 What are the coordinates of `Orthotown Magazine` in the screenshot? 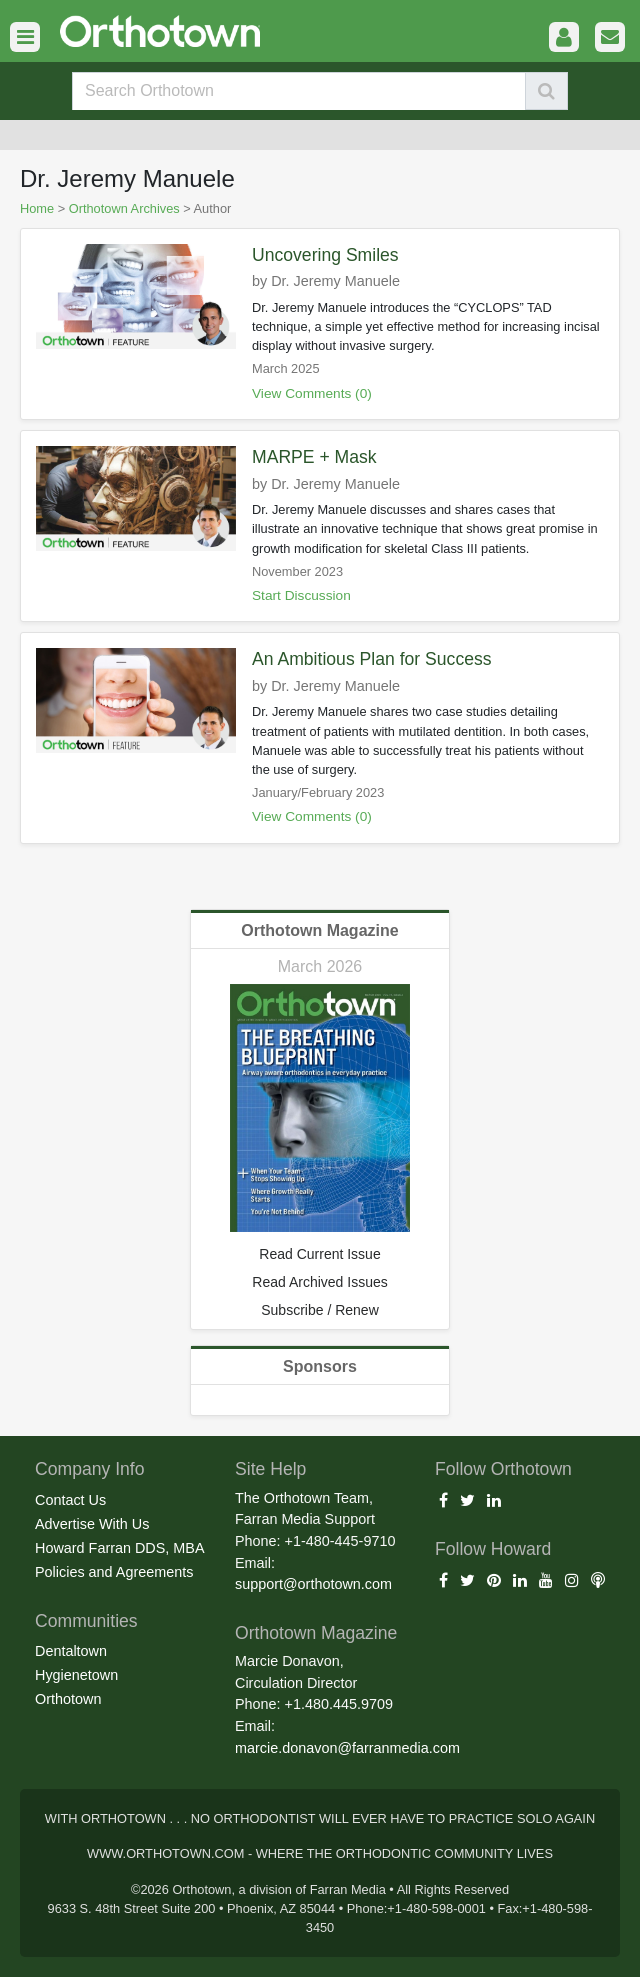 It's located at (319, 930).